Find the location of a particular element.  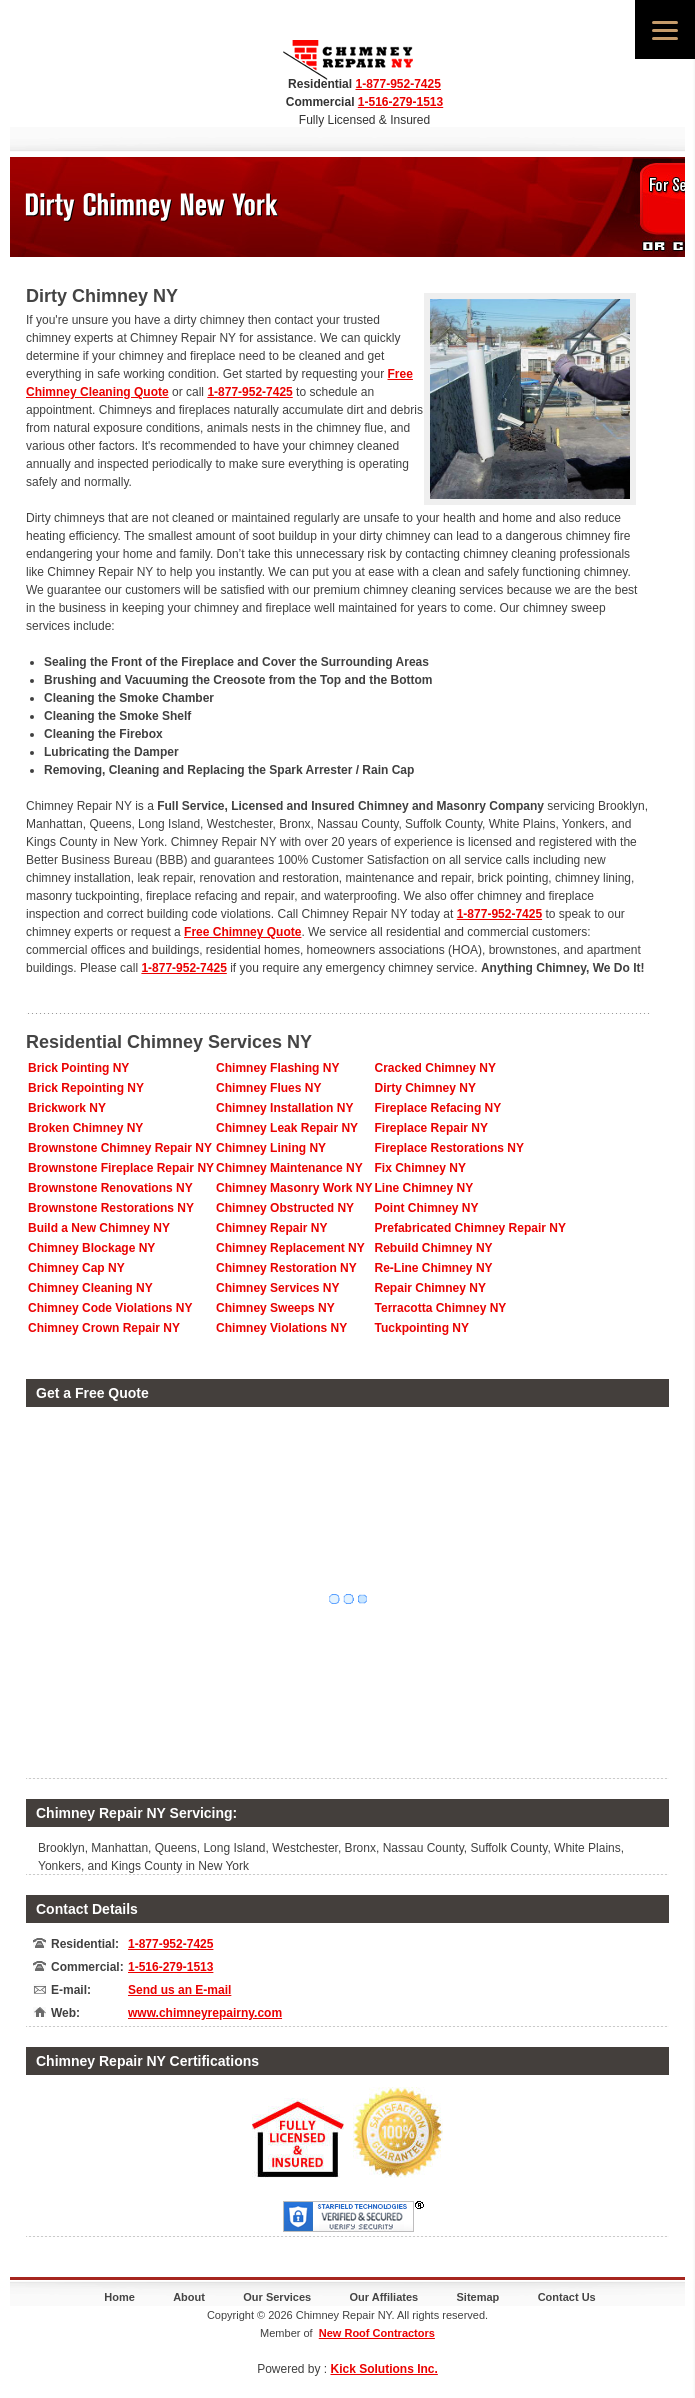

Fireplace Restorations NY is located at coordinates (449, 1148).